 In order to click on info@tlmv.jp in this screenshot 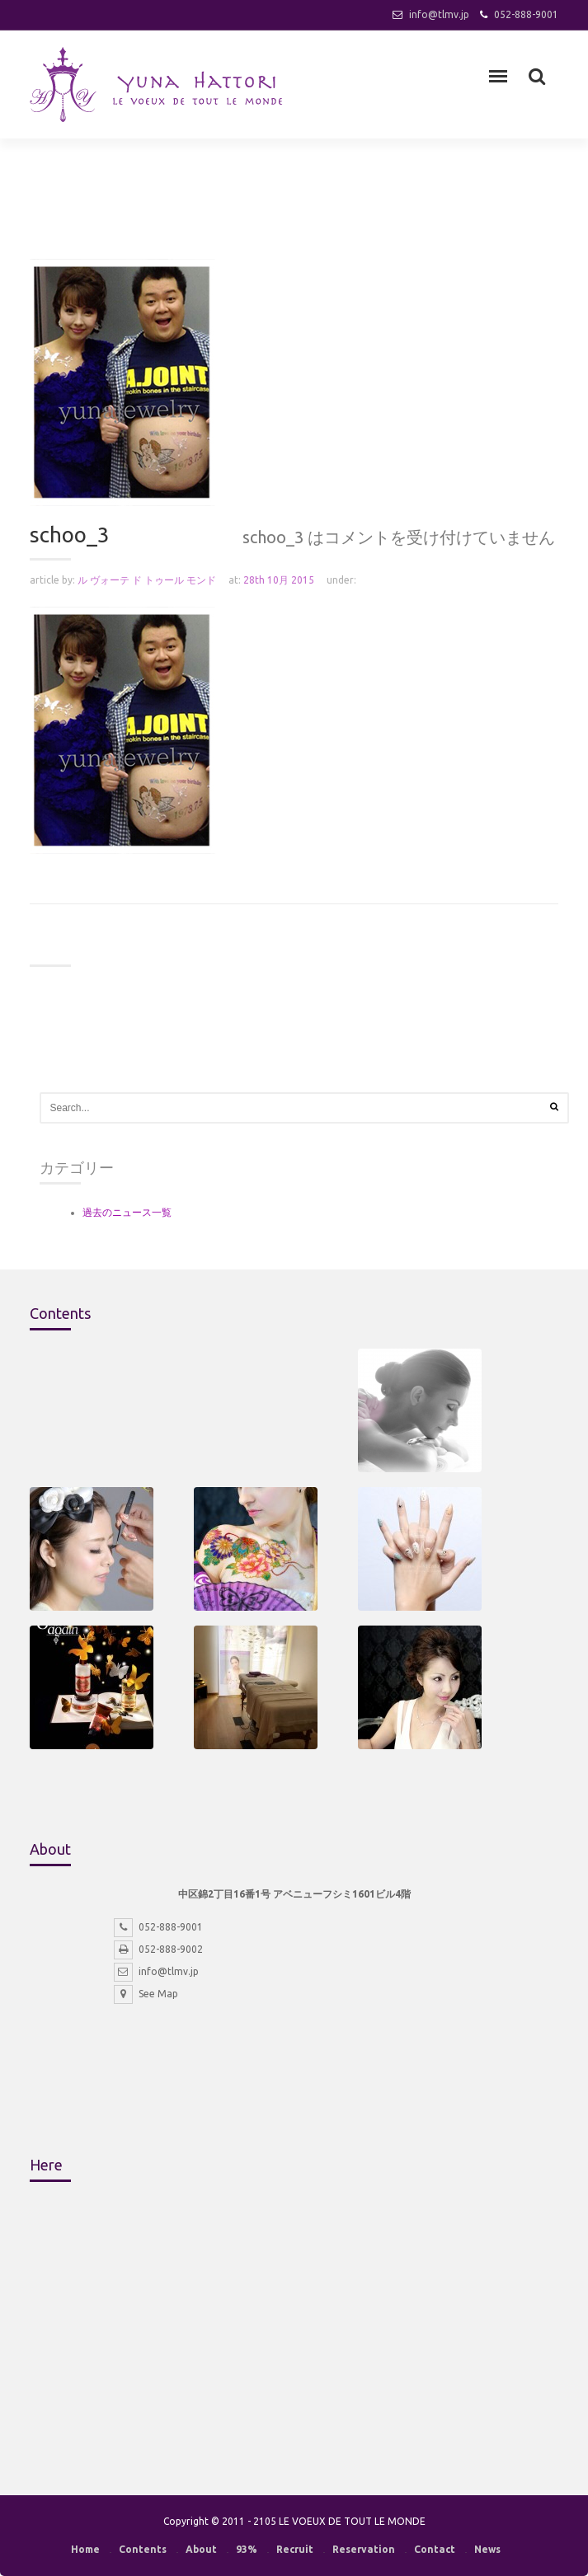, I will do `click(439, 14)`.